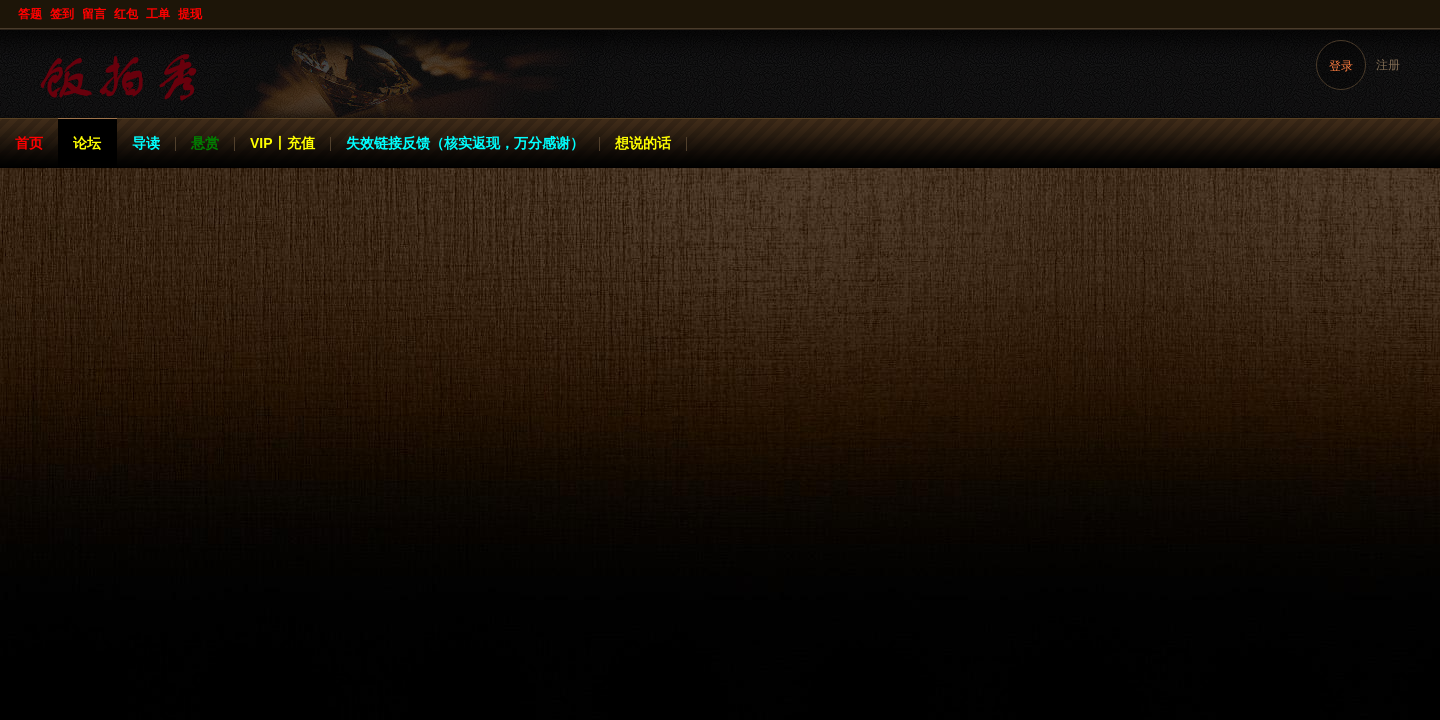 Image resolution: width=1440 pixels, height=720 pixels. I want to click on 工单, so click(158, 14).